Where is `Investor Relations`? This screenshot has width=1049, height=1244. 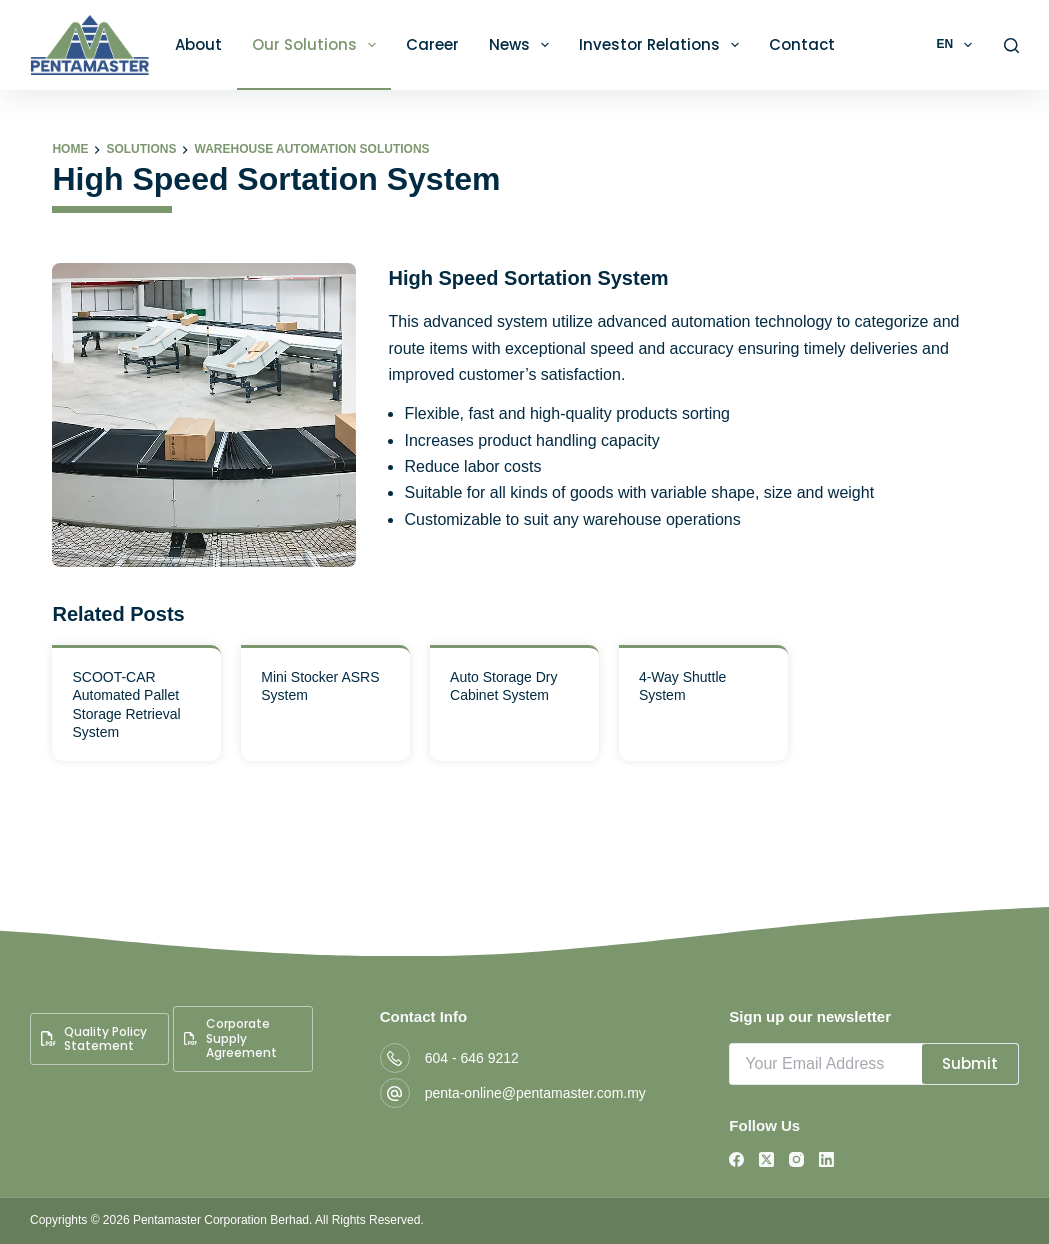 Investor Relations is located at coordinates (663, 45).